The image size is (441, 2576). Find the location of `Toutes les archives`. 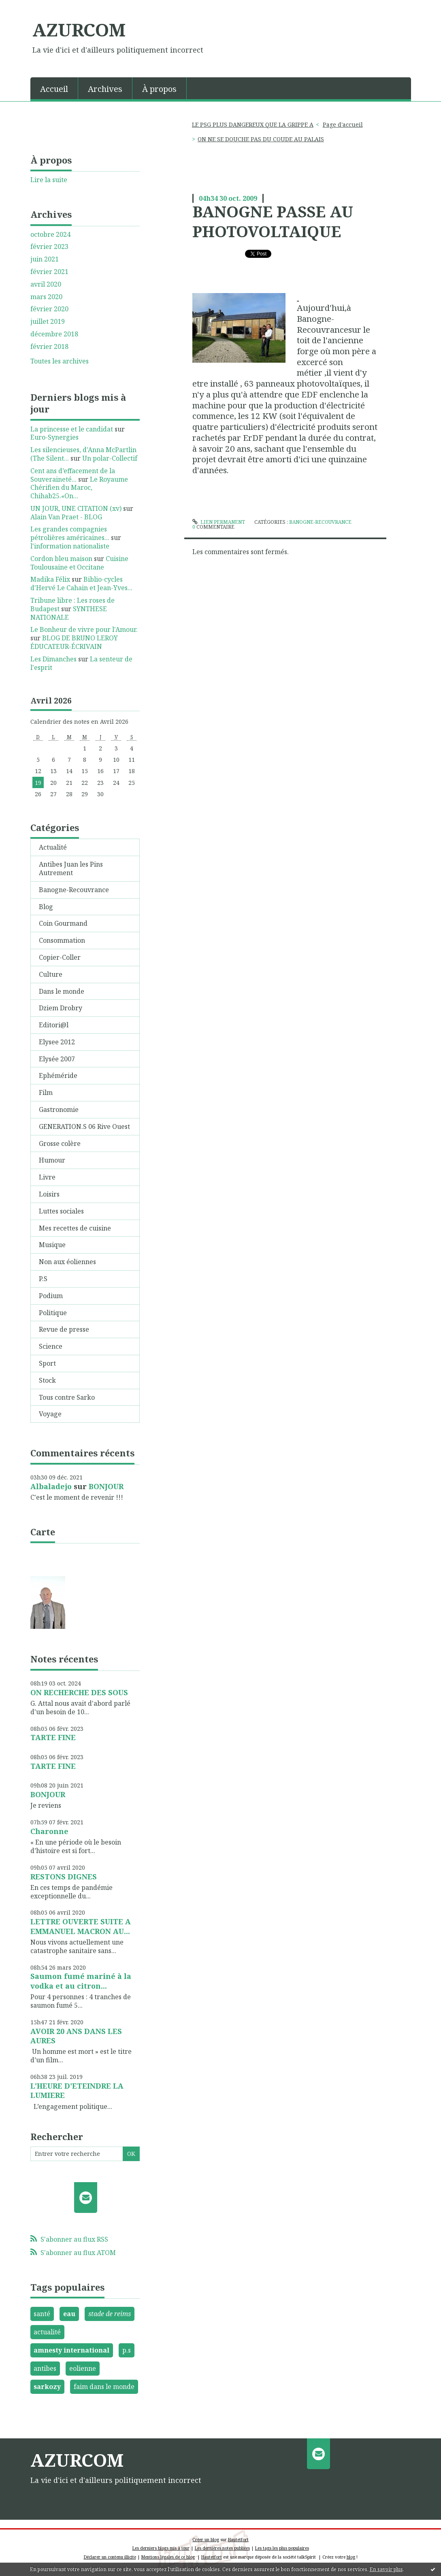

Toutes les archives is located at coordinates (59, 361).